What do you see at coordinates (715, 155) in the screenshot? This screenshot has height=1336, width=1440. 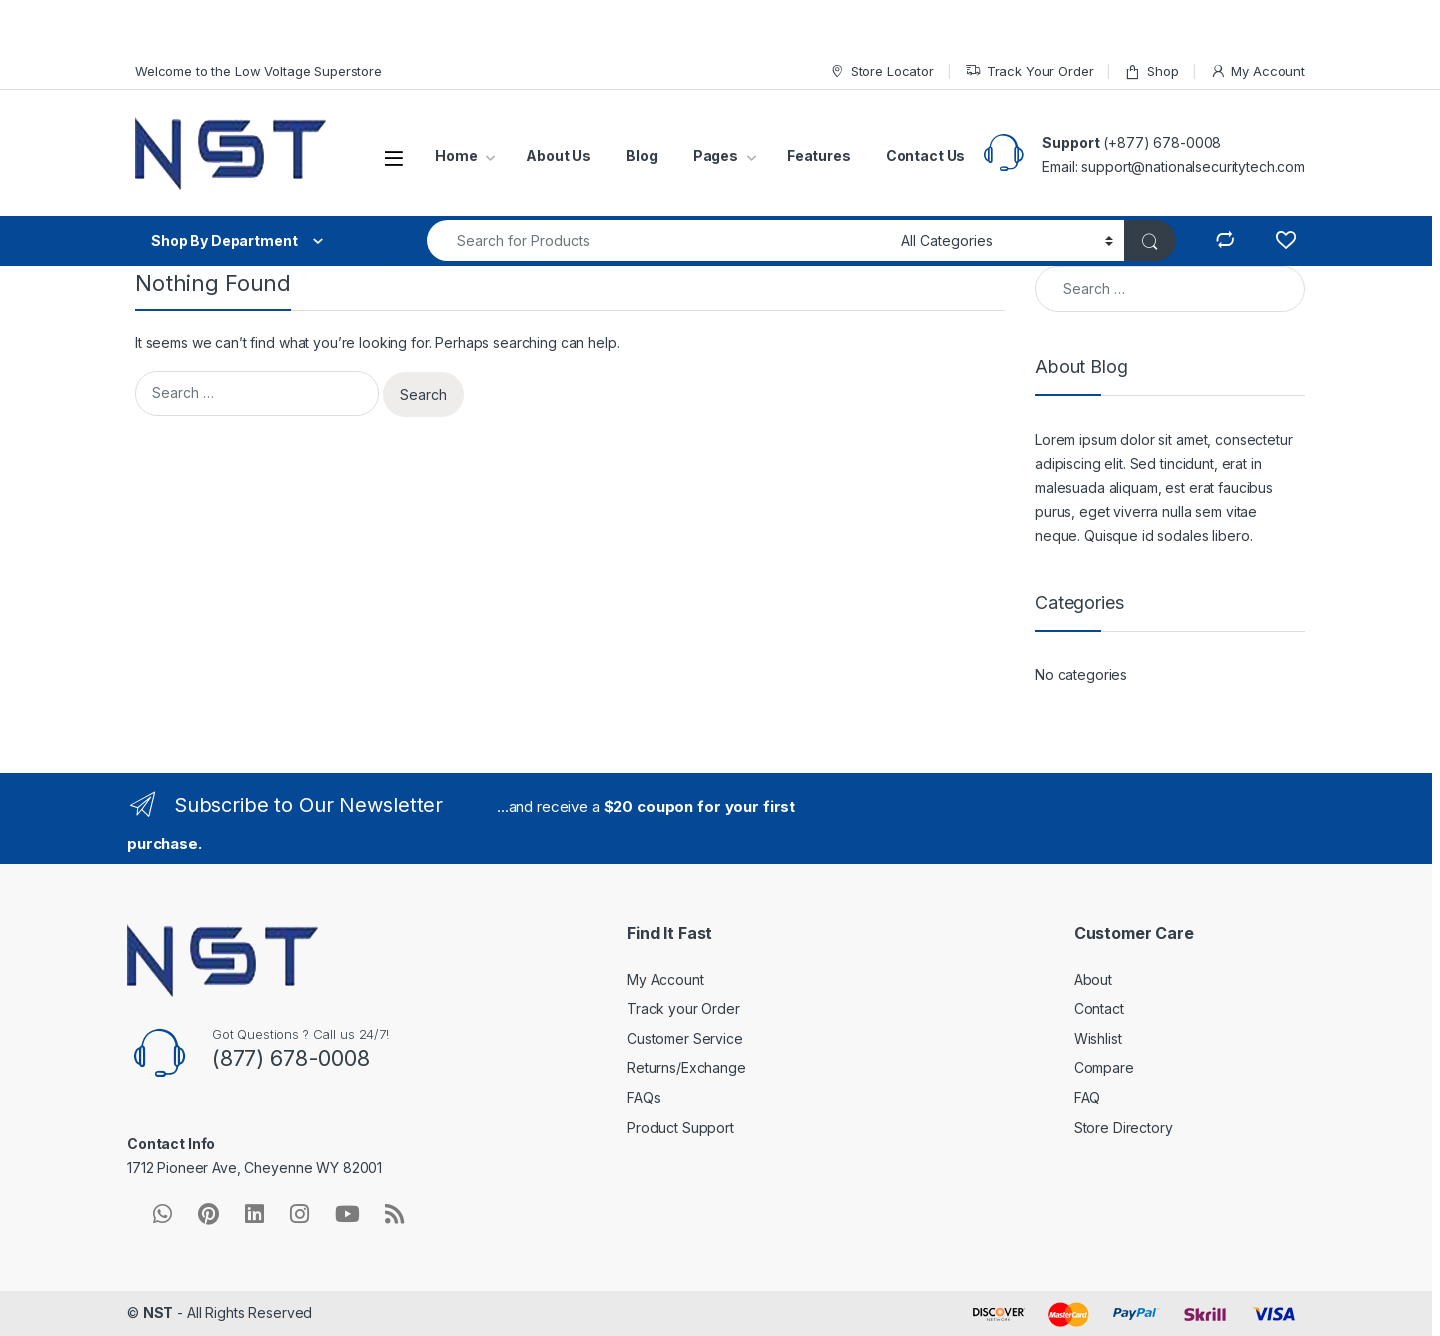 I see `Pages` at bounding box center [715, 155].